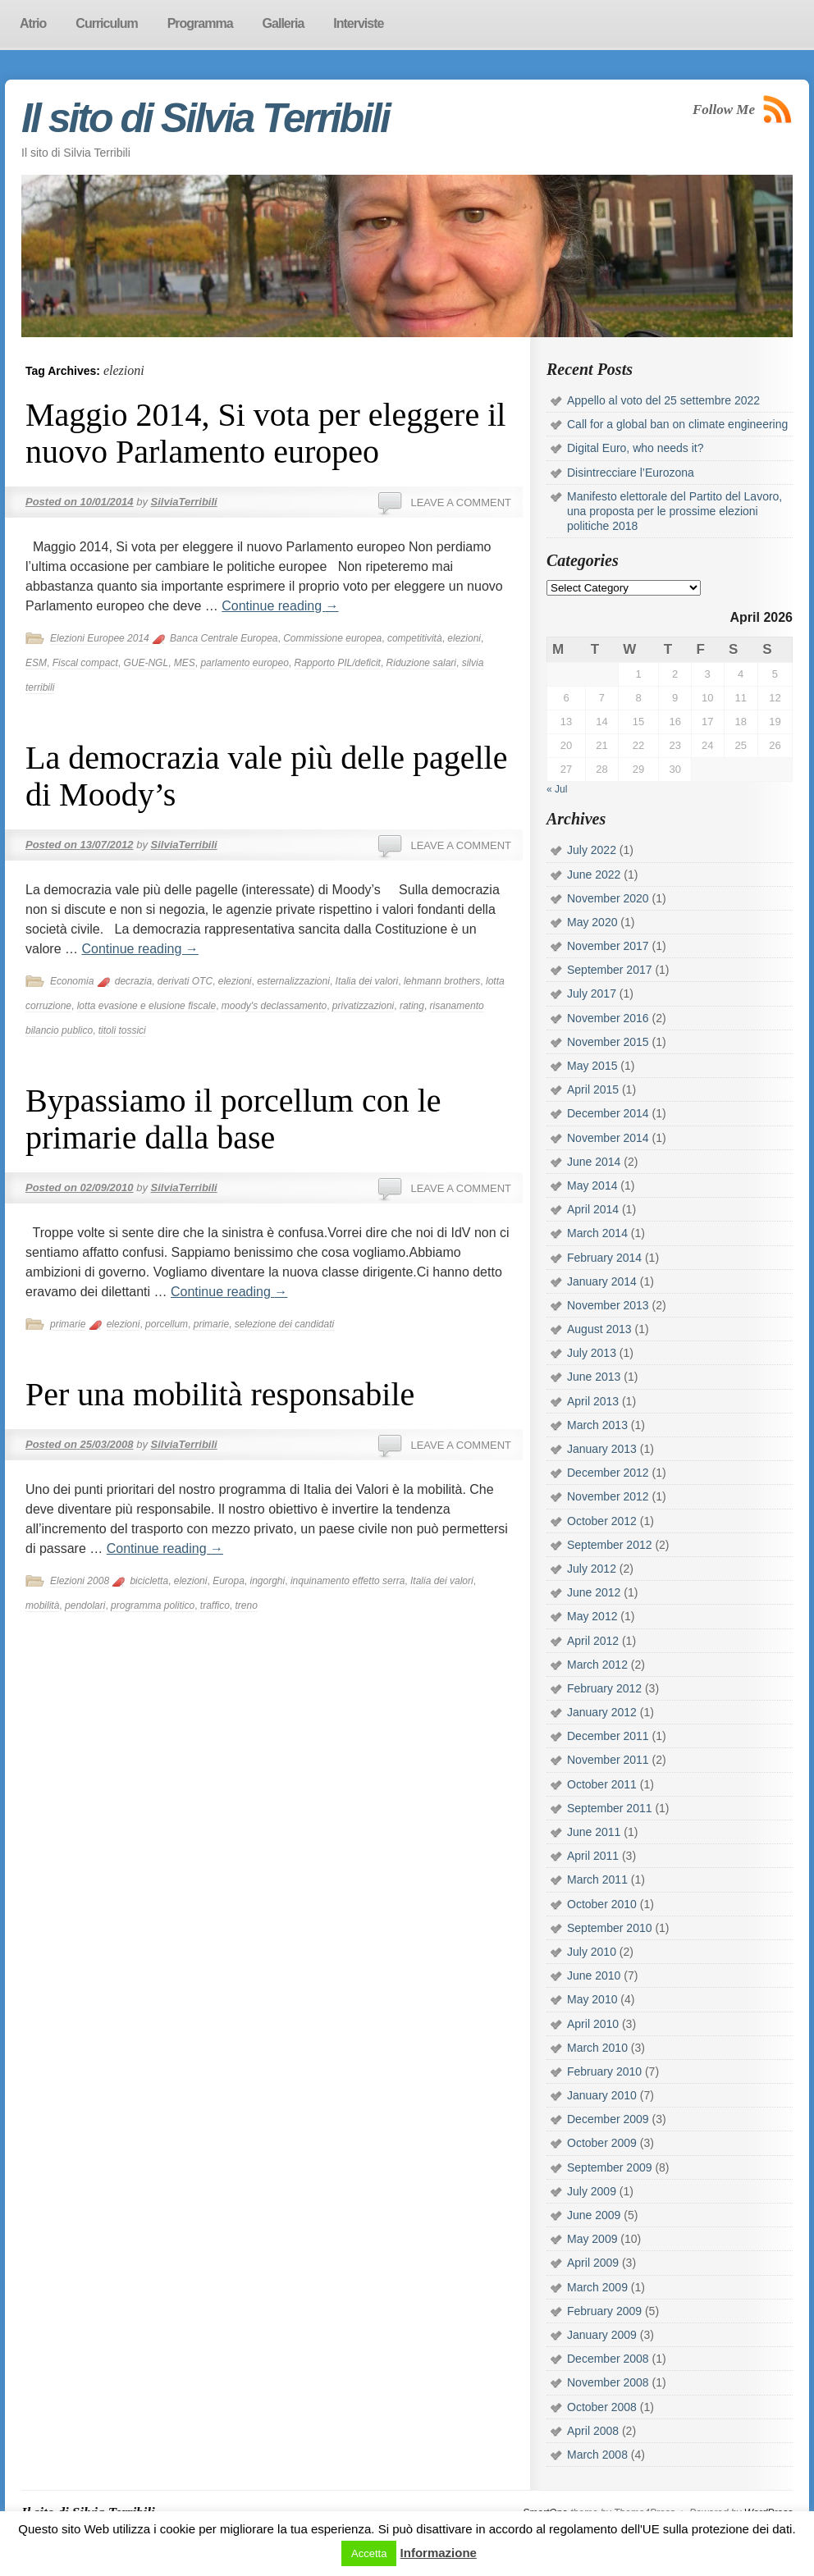 This screenshot has height=2576, width=814. What do you see at coordinates (635, 447) in the screenshot?
I see `Digital Euro, who needs it?` at bounding box center [635, 447].